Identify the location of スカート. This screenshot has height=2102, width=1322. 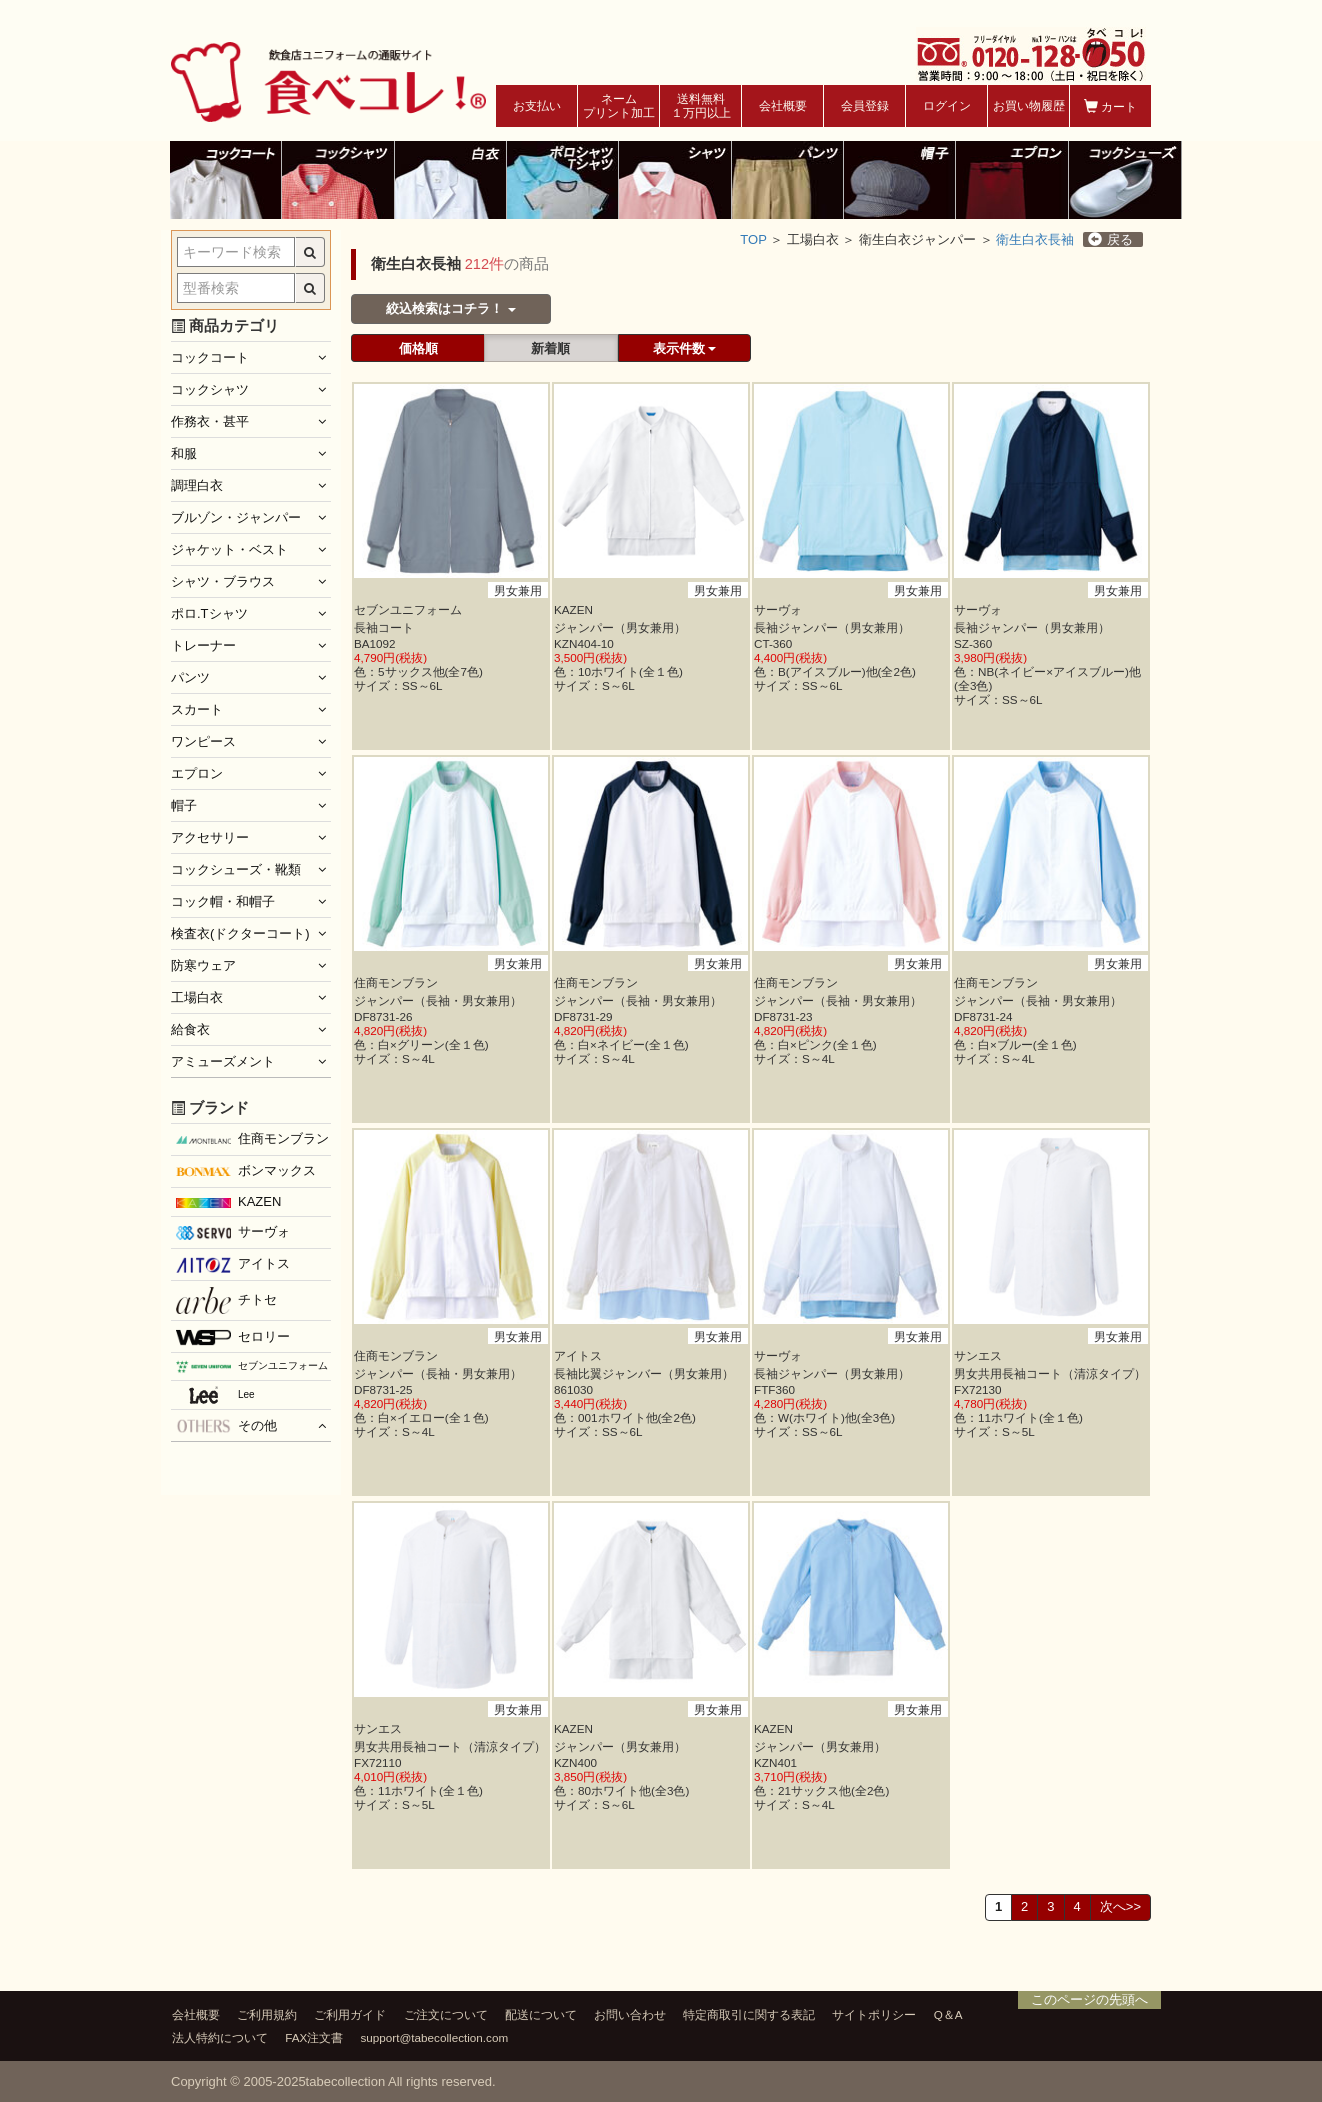
(197, 709).